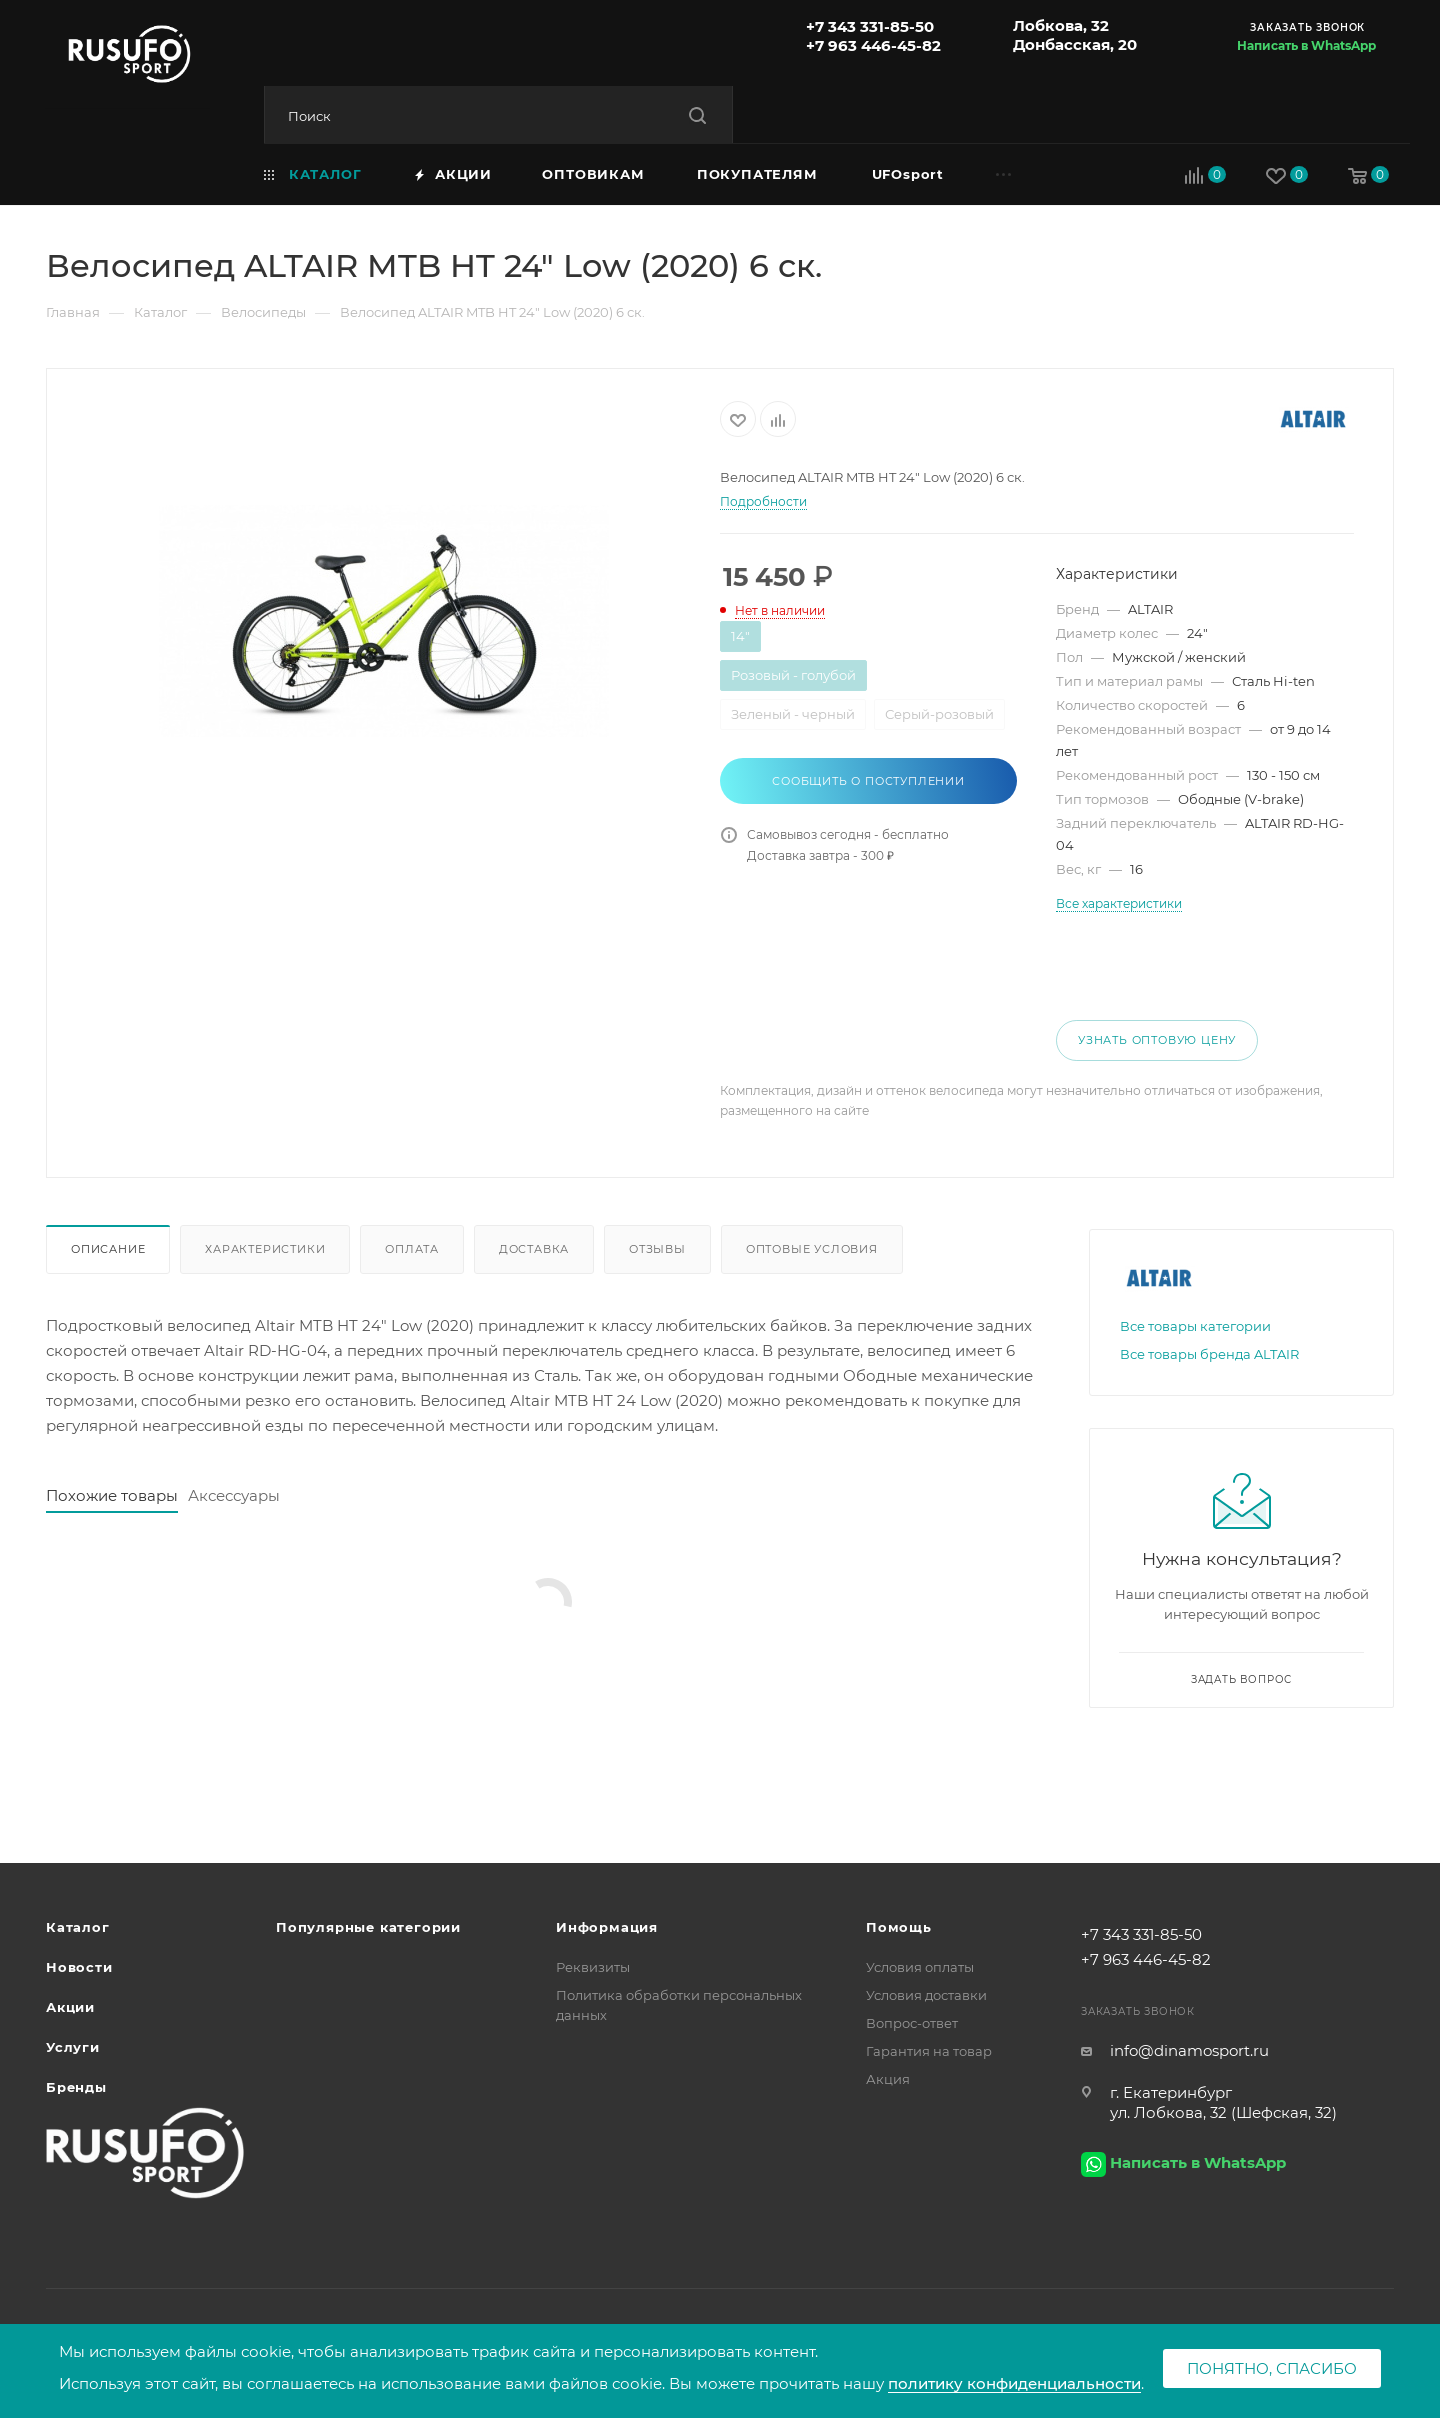 The image size is (1440, 2418). I want to click on Новости, so click(79, 1967).